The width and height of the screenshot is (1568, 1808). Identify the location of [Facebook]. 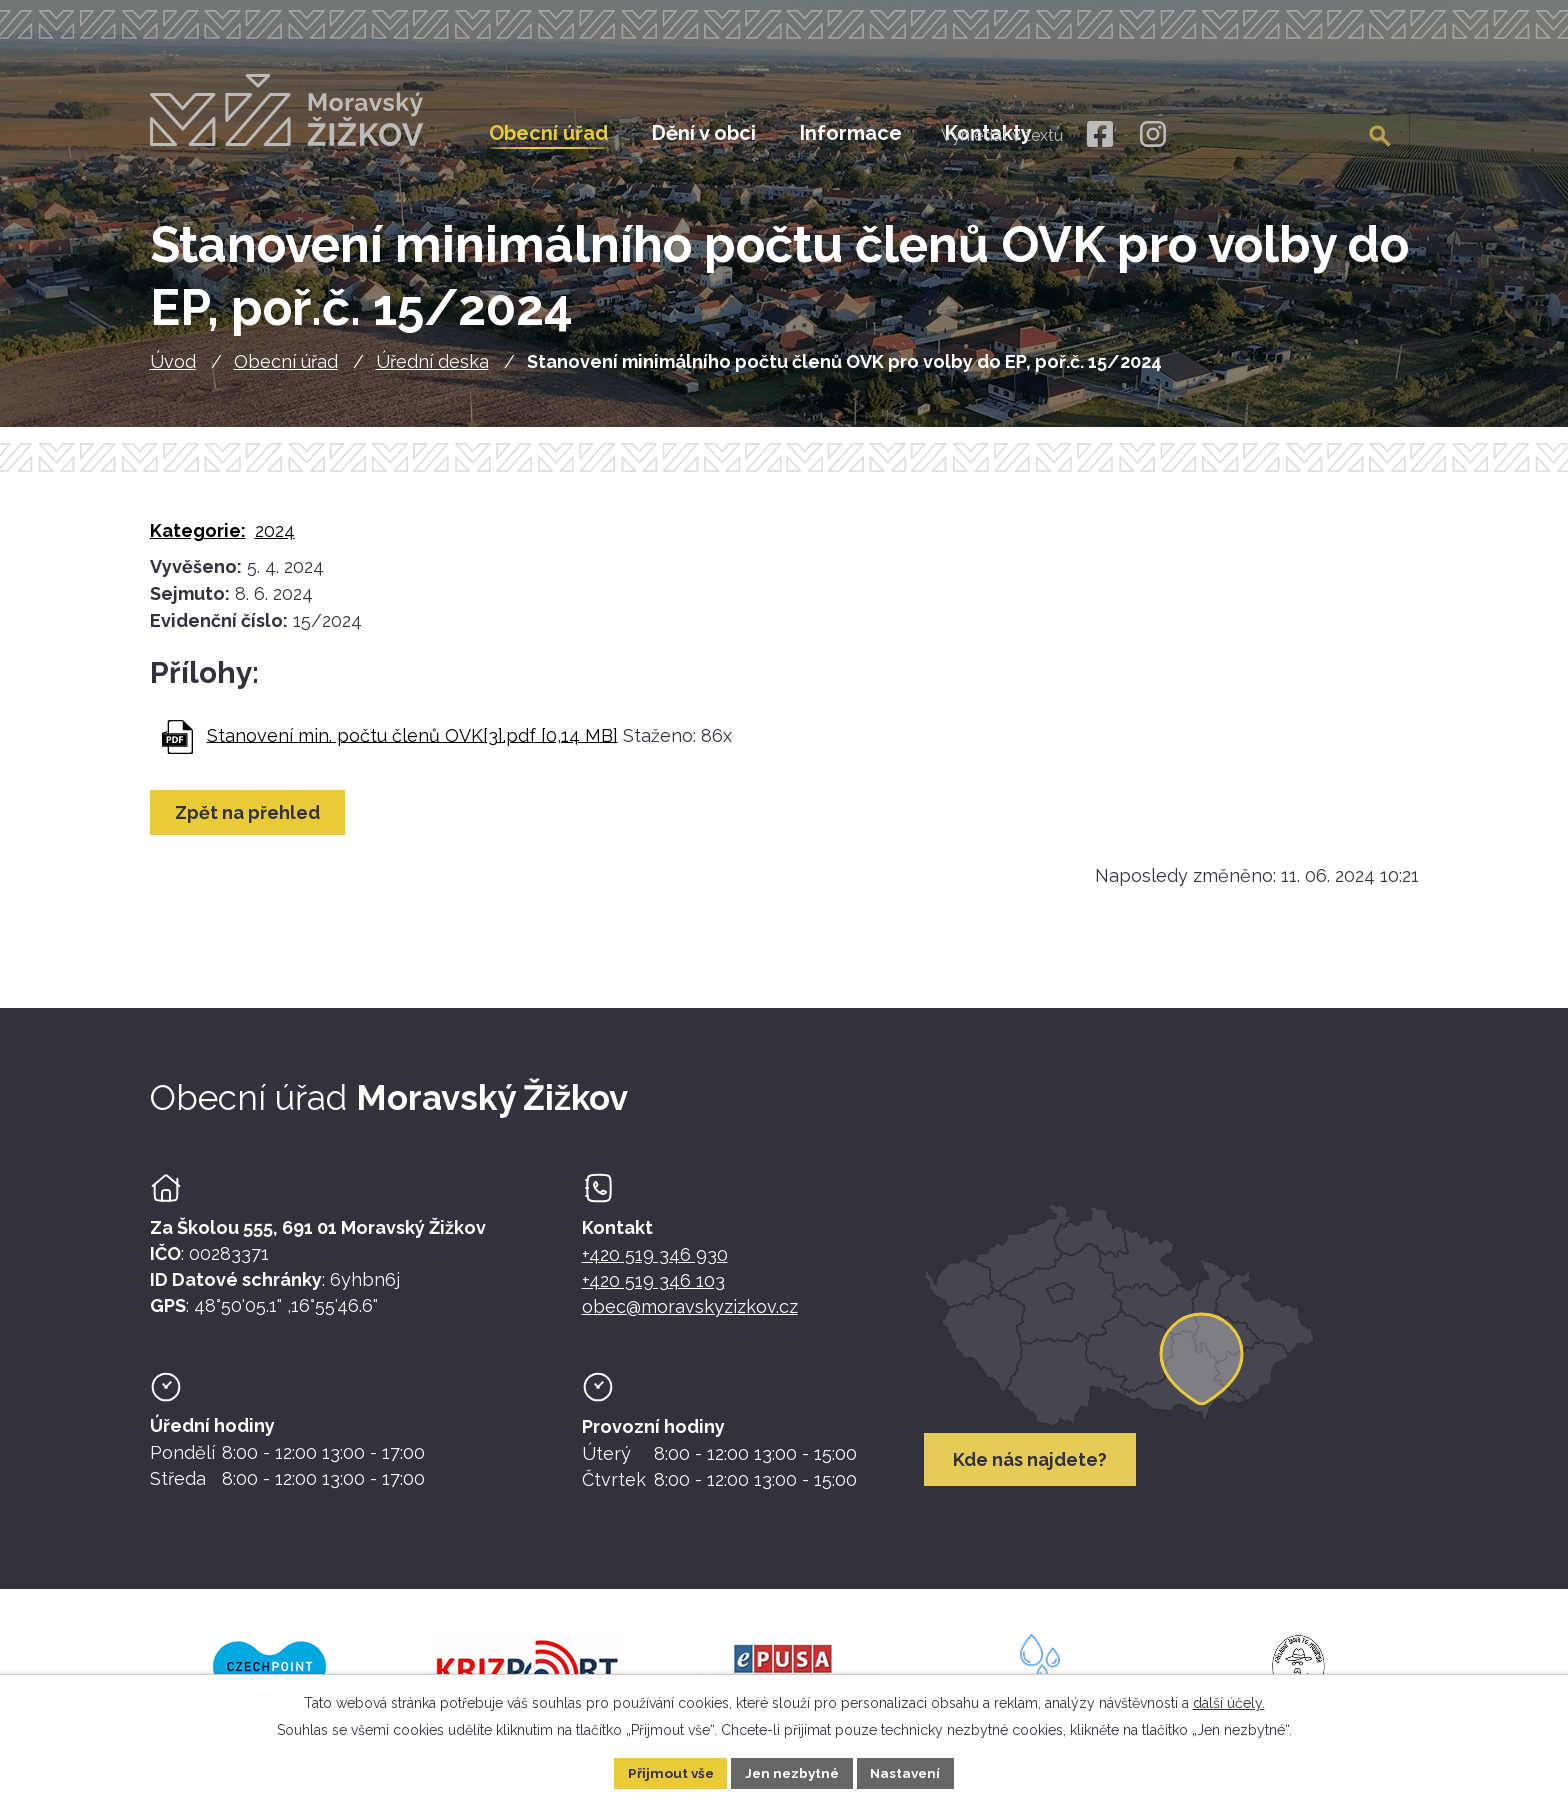
(1099, 134).